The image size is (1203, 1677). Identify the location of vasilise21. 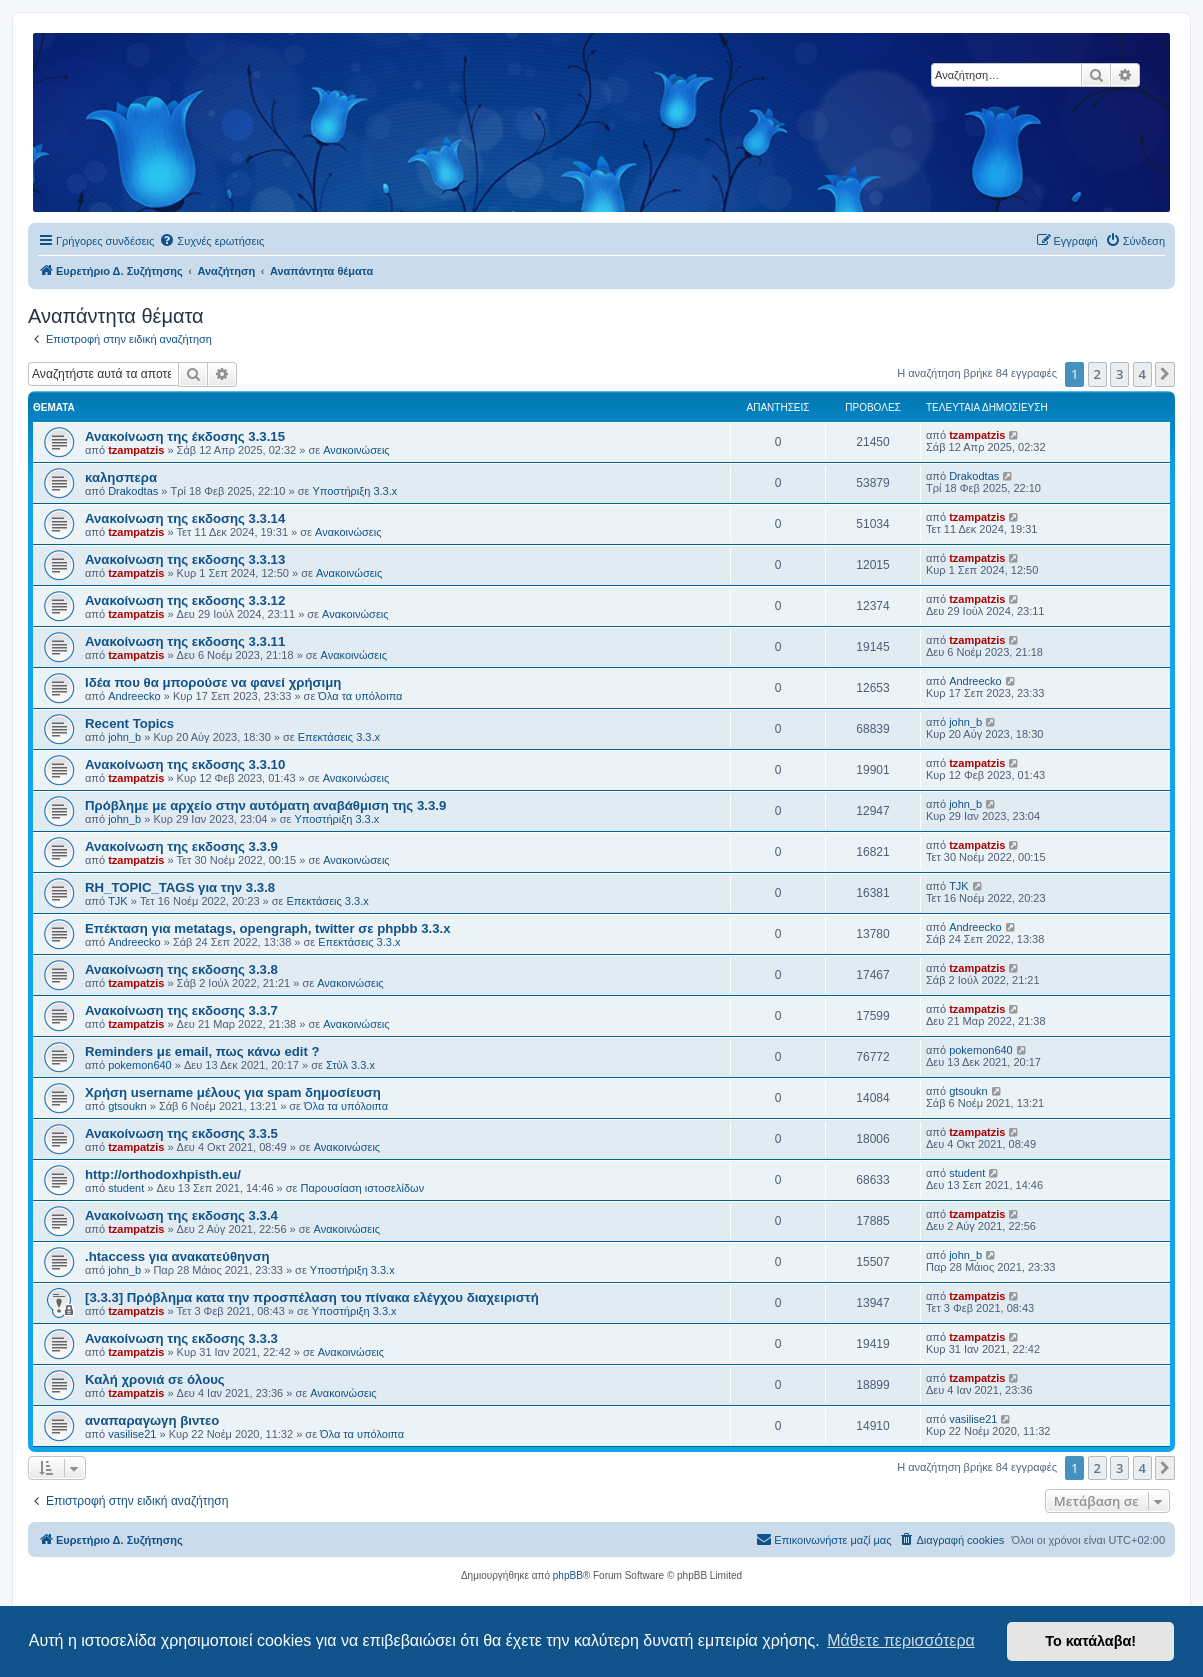
(132, 1434).